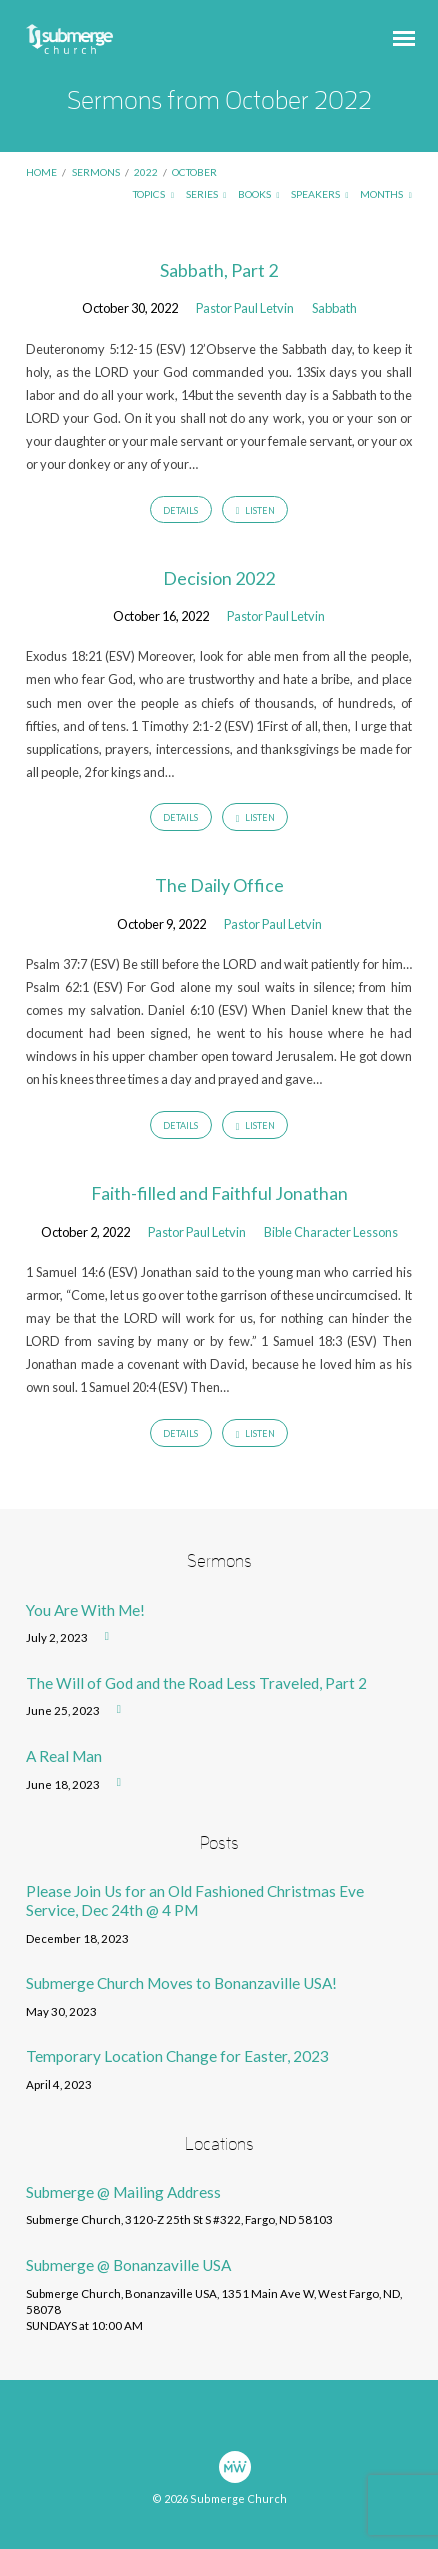  What do you see at coordinates (259, 194) in the screenshot?
I see `Books` at bounding box center [259, 194].